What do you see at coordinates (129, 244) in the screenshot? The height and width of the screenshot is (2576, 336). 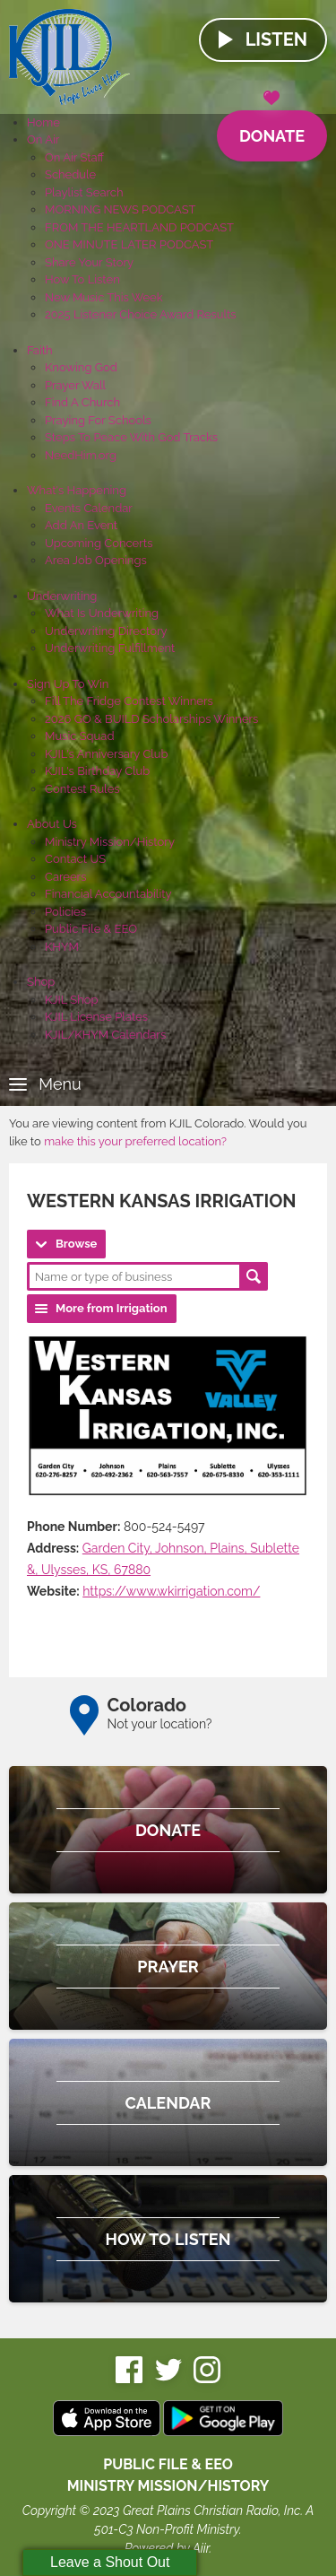 I see `ONE MINUTE LATER PODCAST` at bounding box center [129, 244].